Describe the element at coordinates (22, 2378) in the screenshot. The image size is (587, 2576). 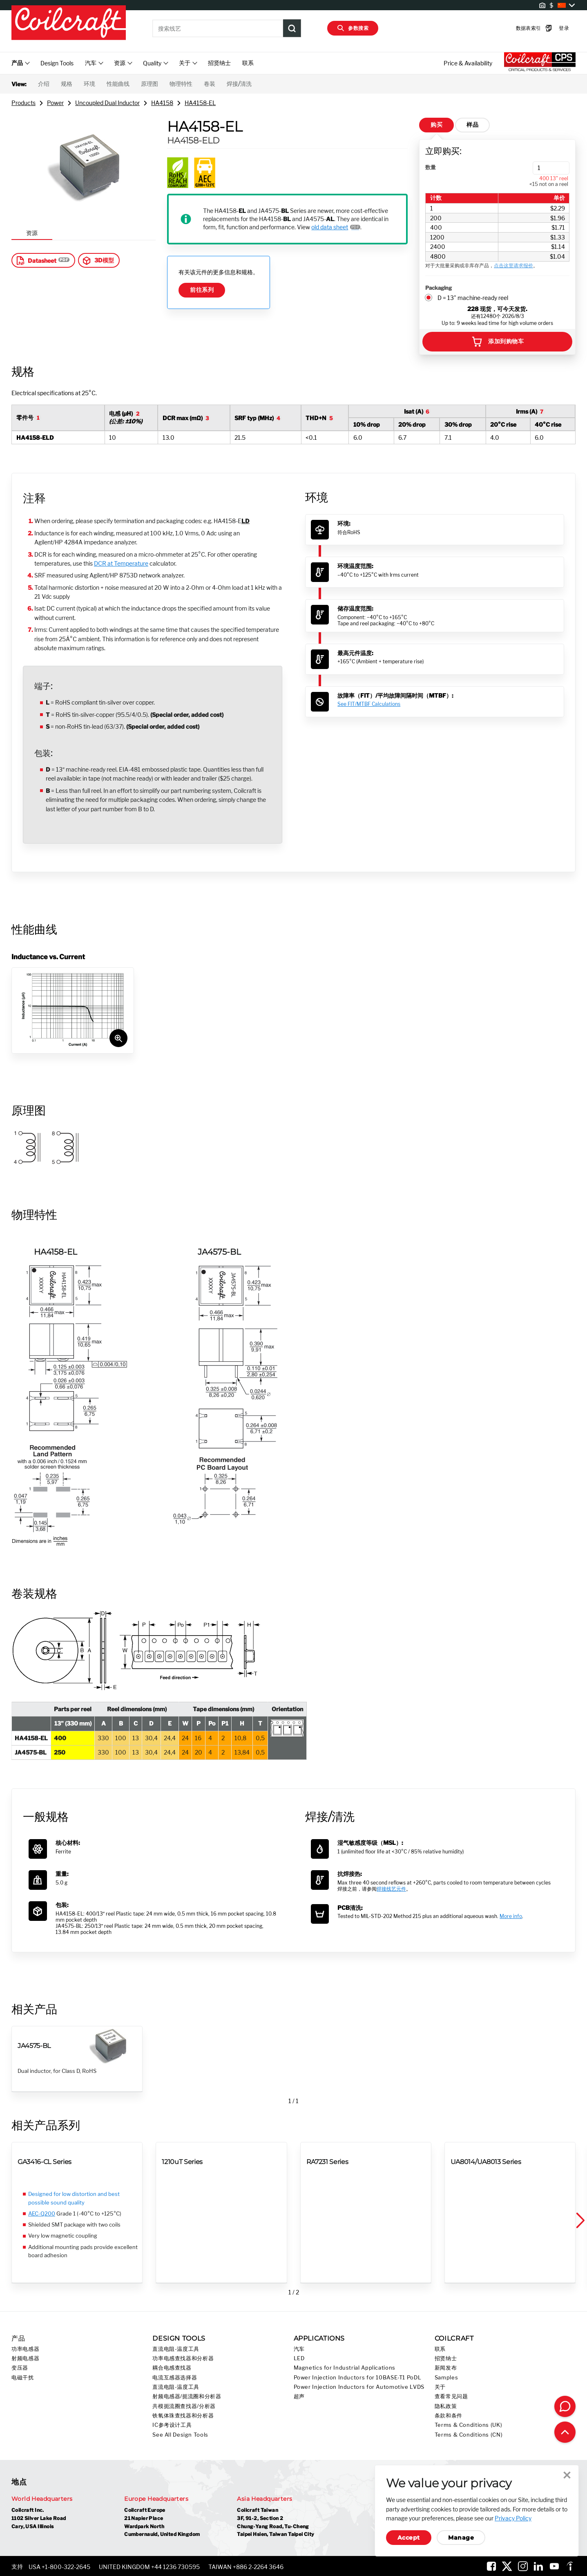
I see `电磁干扰` at that location.